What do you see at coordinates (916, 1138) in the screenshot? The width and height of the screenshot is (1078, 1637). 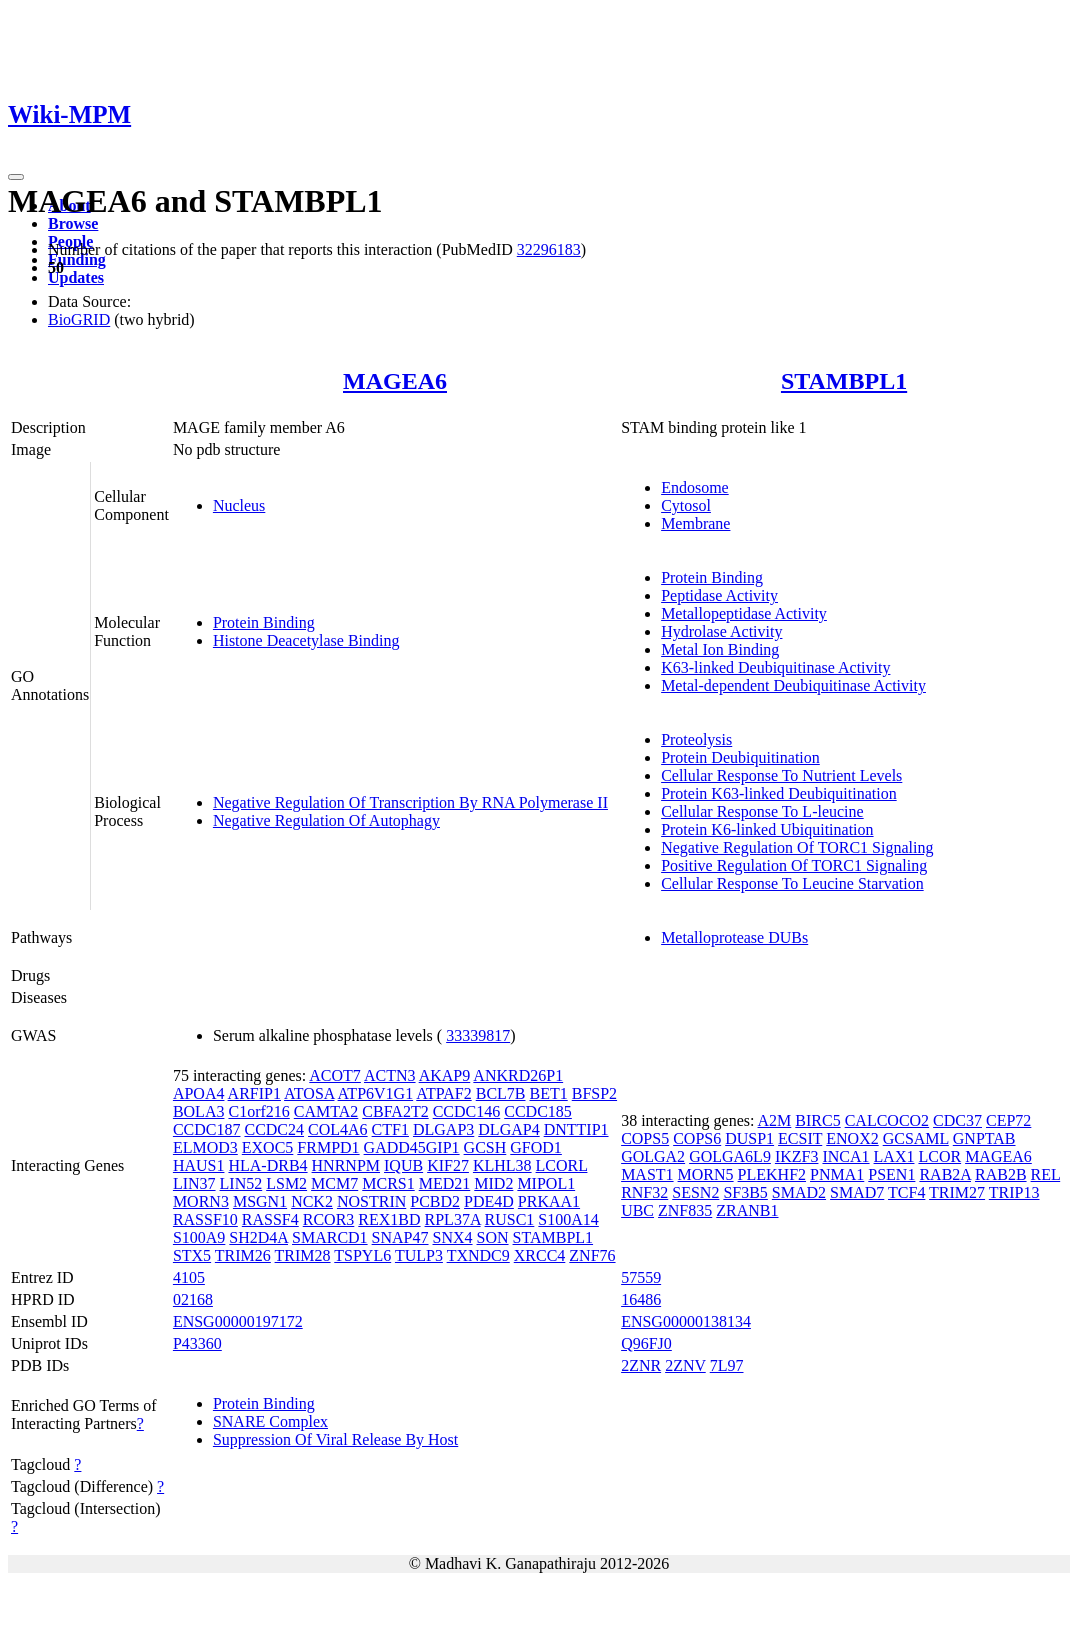 I see `GCSAML` at bounding box center [916, 1138].